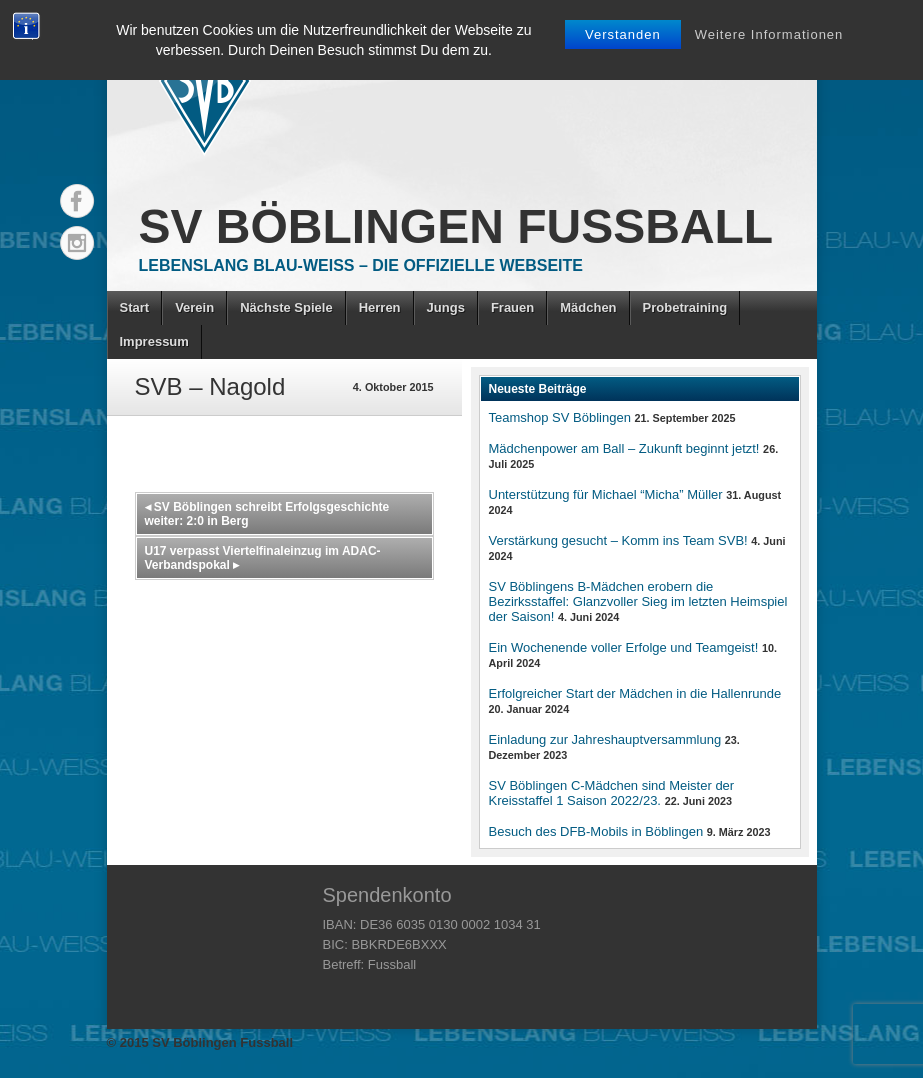  Describe the element at coordinates (267, 514) in the screenshot. I see `SV Böblingen schreibt Erfolgsgeschichte weiter: 2:0 in Berg` at that location.